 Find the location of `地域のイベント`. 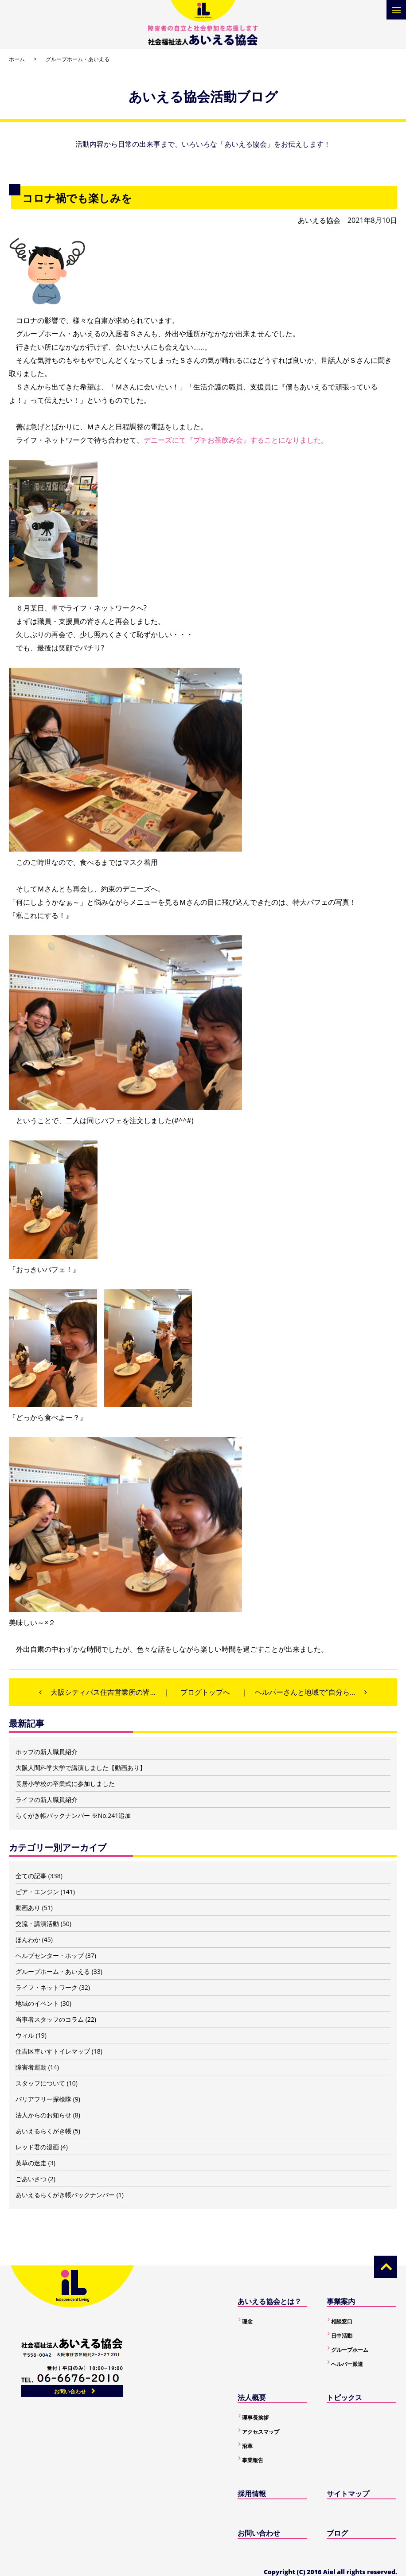

地域のイベント is located at coordinates (37, 2003).